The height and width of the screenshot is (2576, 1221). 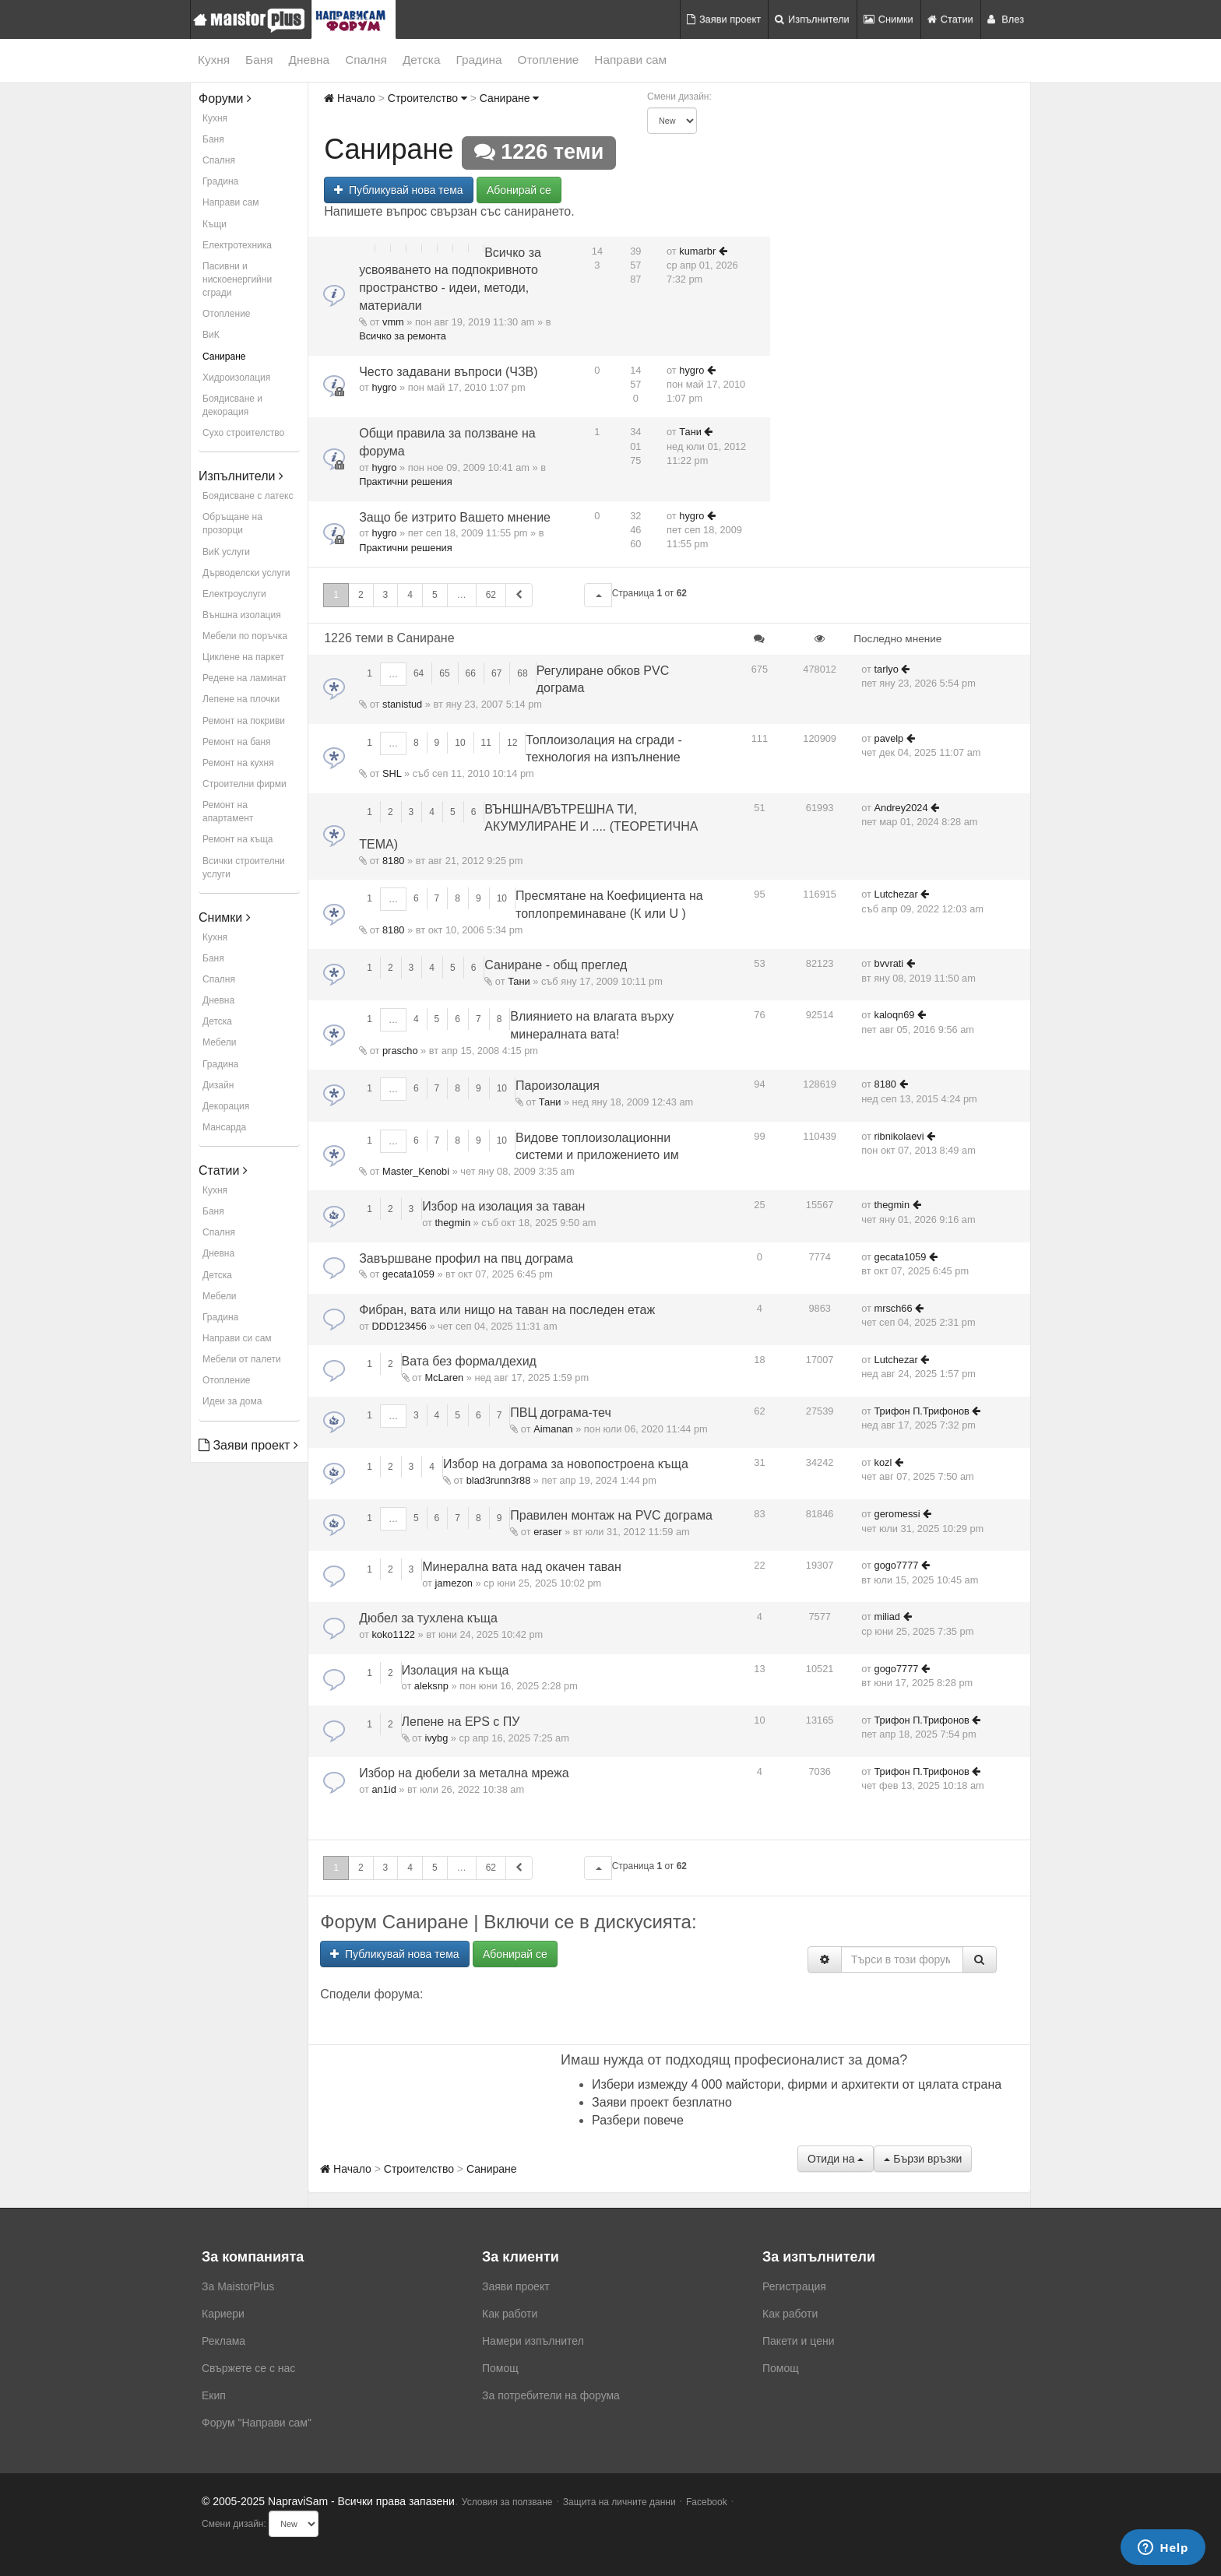 I want to click on Трифон П.Трифонов, so click(x=921, y=1411).